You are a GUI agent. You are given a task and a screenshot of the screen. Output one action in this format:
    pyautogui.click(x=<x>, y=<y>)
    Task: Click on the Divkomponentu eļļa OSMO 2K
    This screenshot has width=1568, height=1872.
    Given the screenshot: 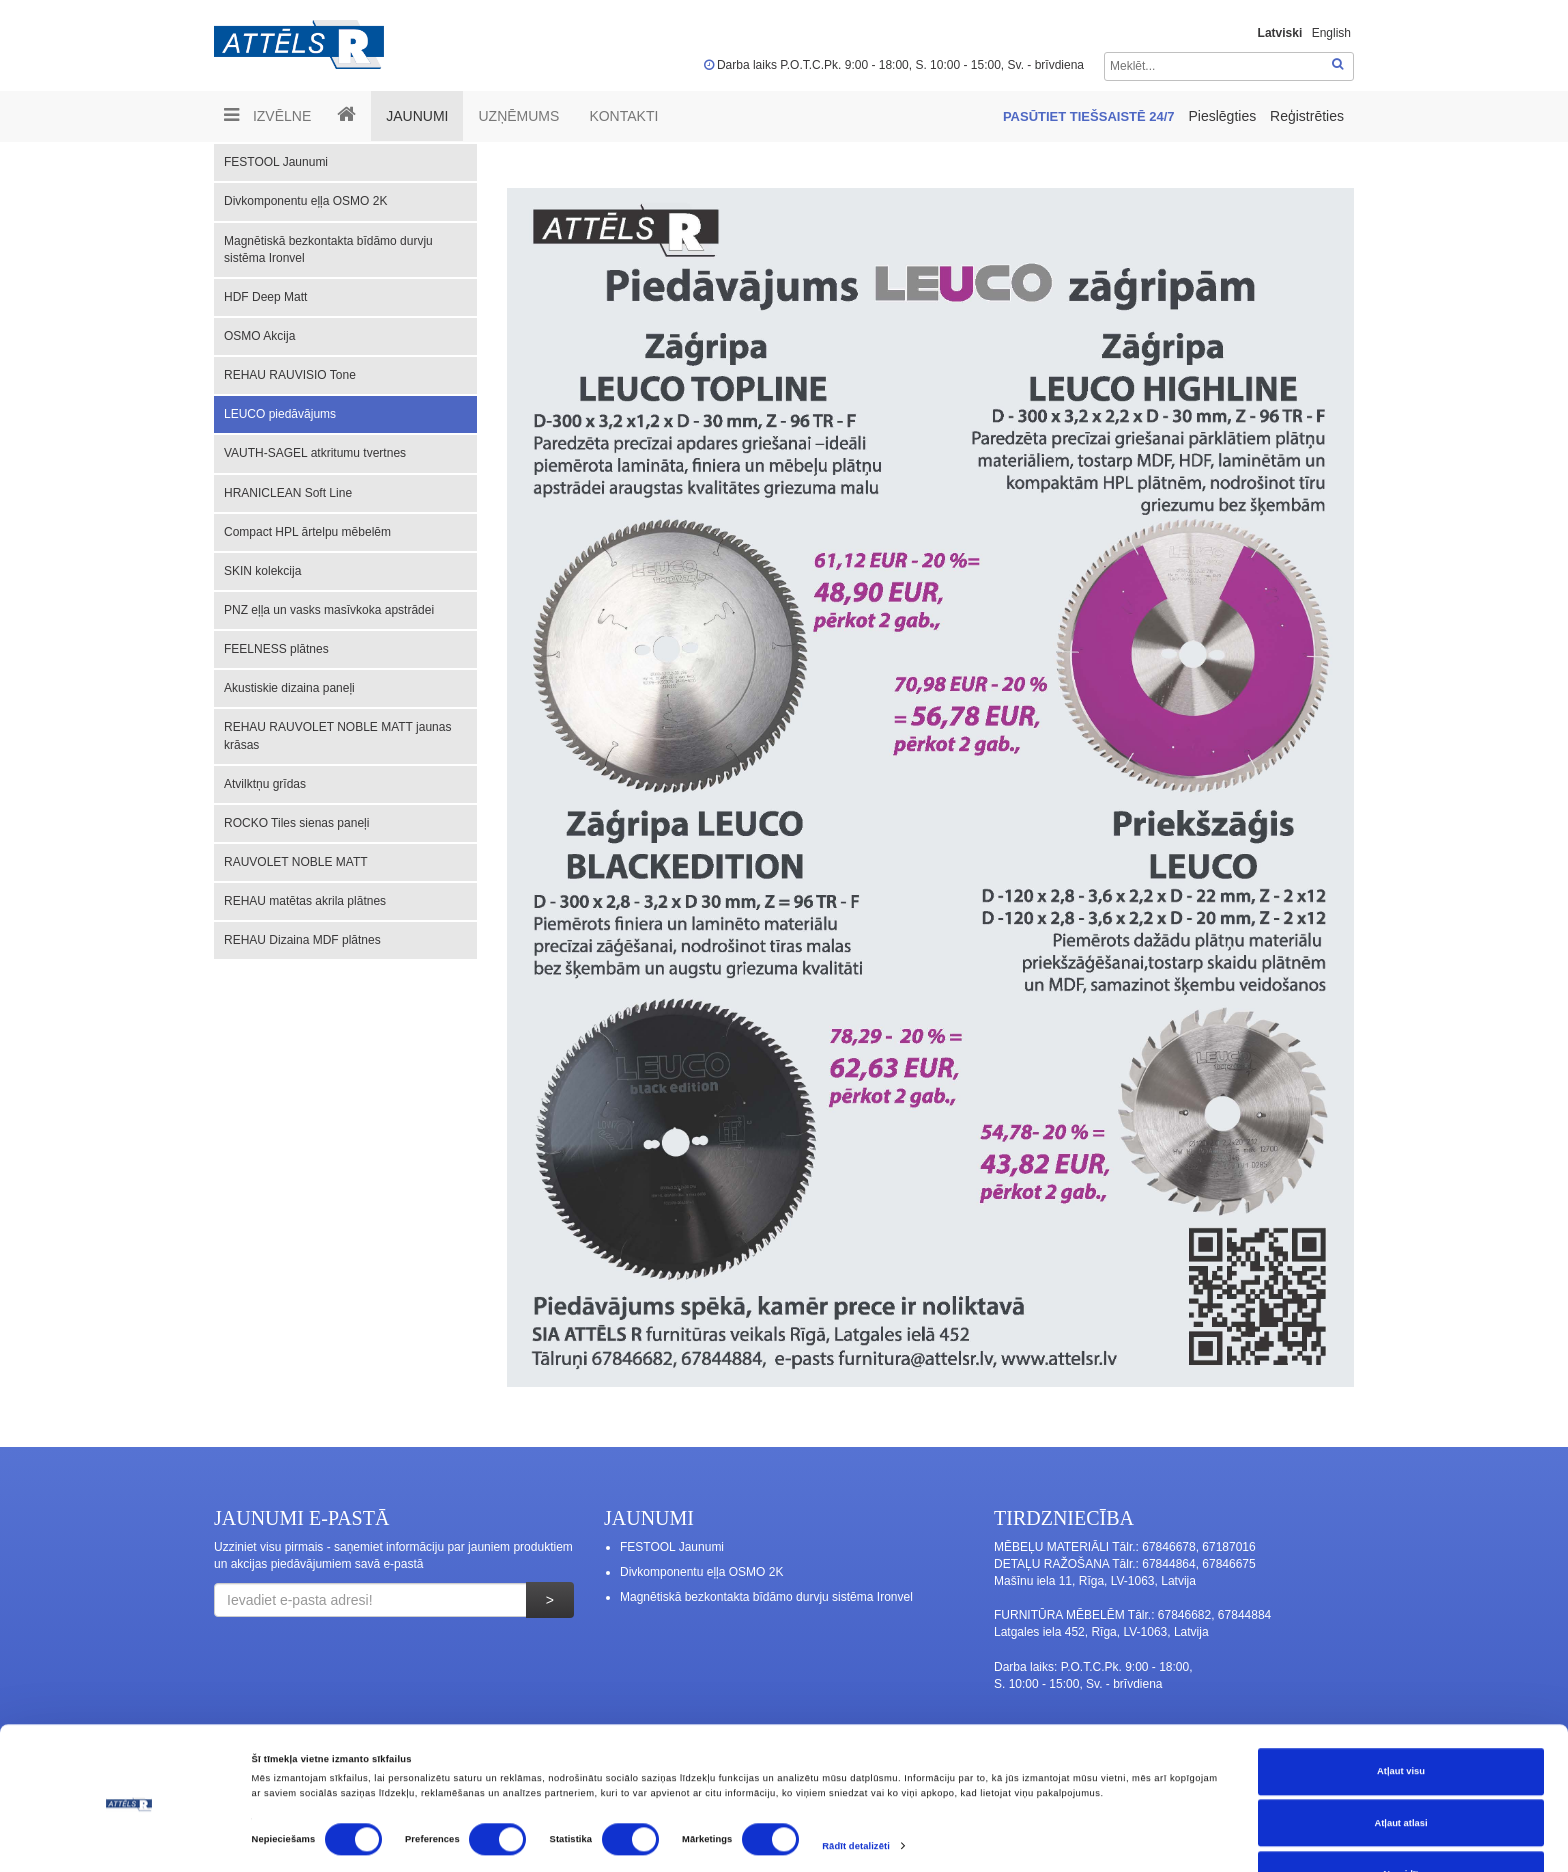 What is the action you would take?
    pyautogui.click(x=305, y=201)
    